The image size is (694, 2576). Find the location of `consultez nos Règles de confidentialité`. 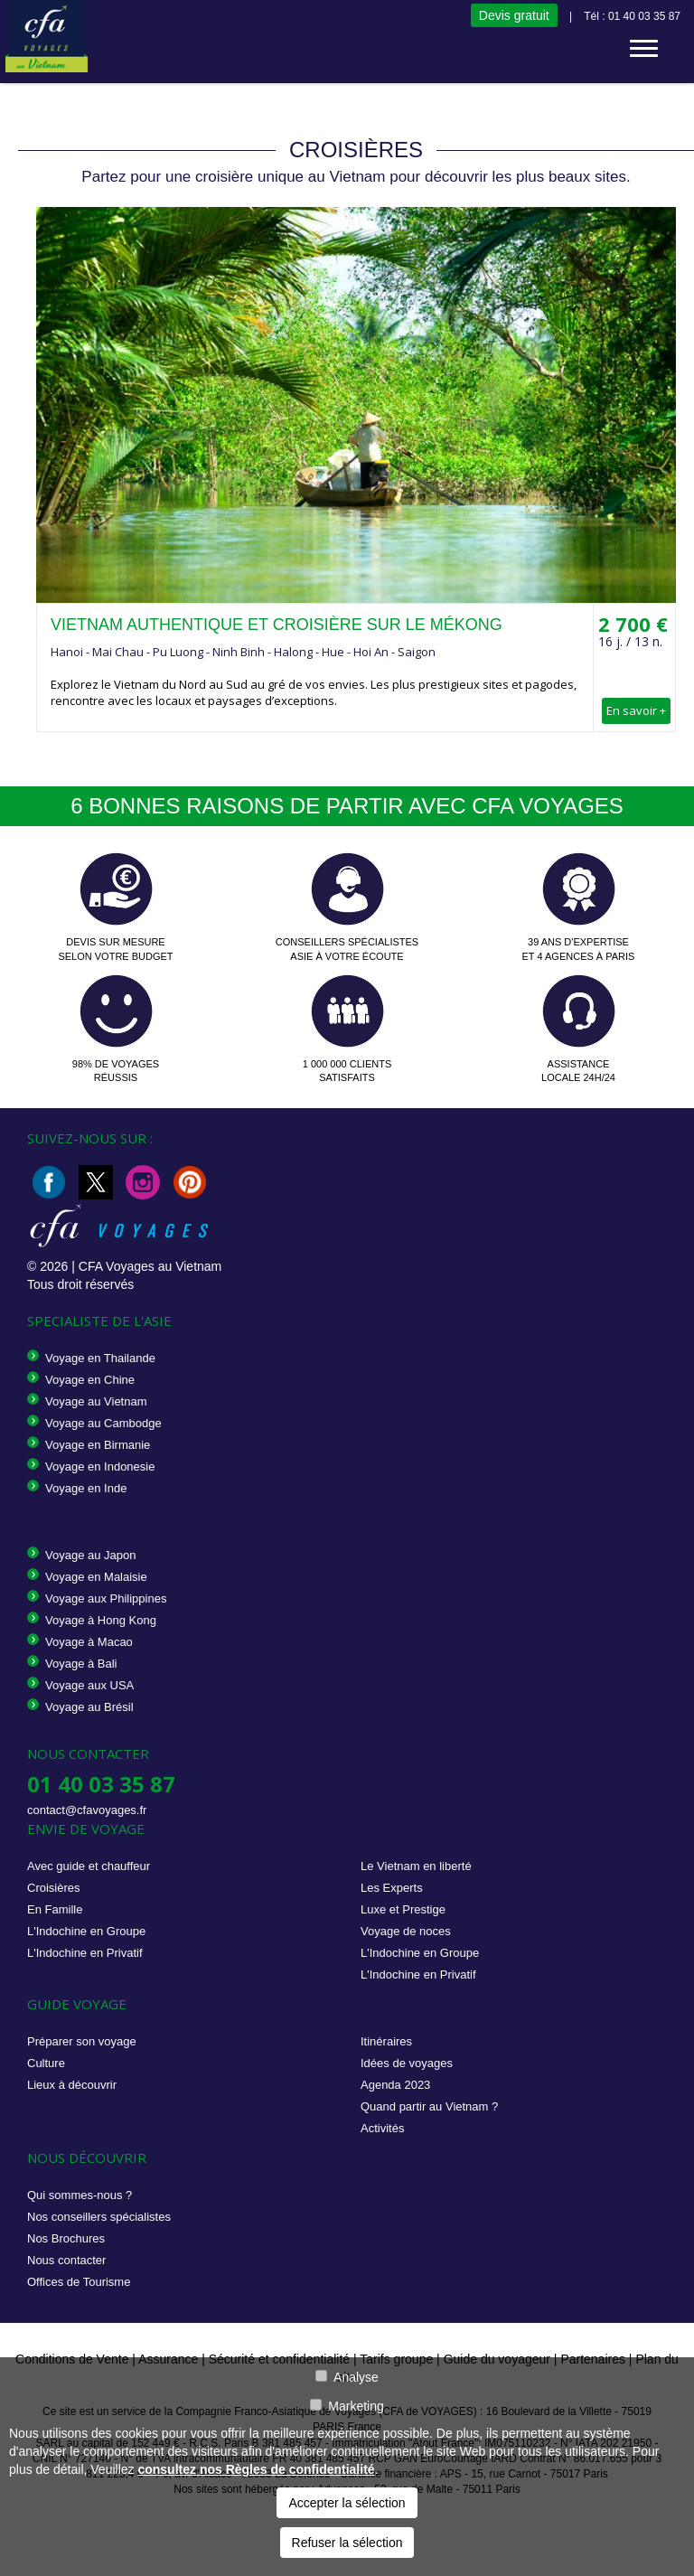

consultez nos Règles de confidentialité is located at coordinates (255, 2469).